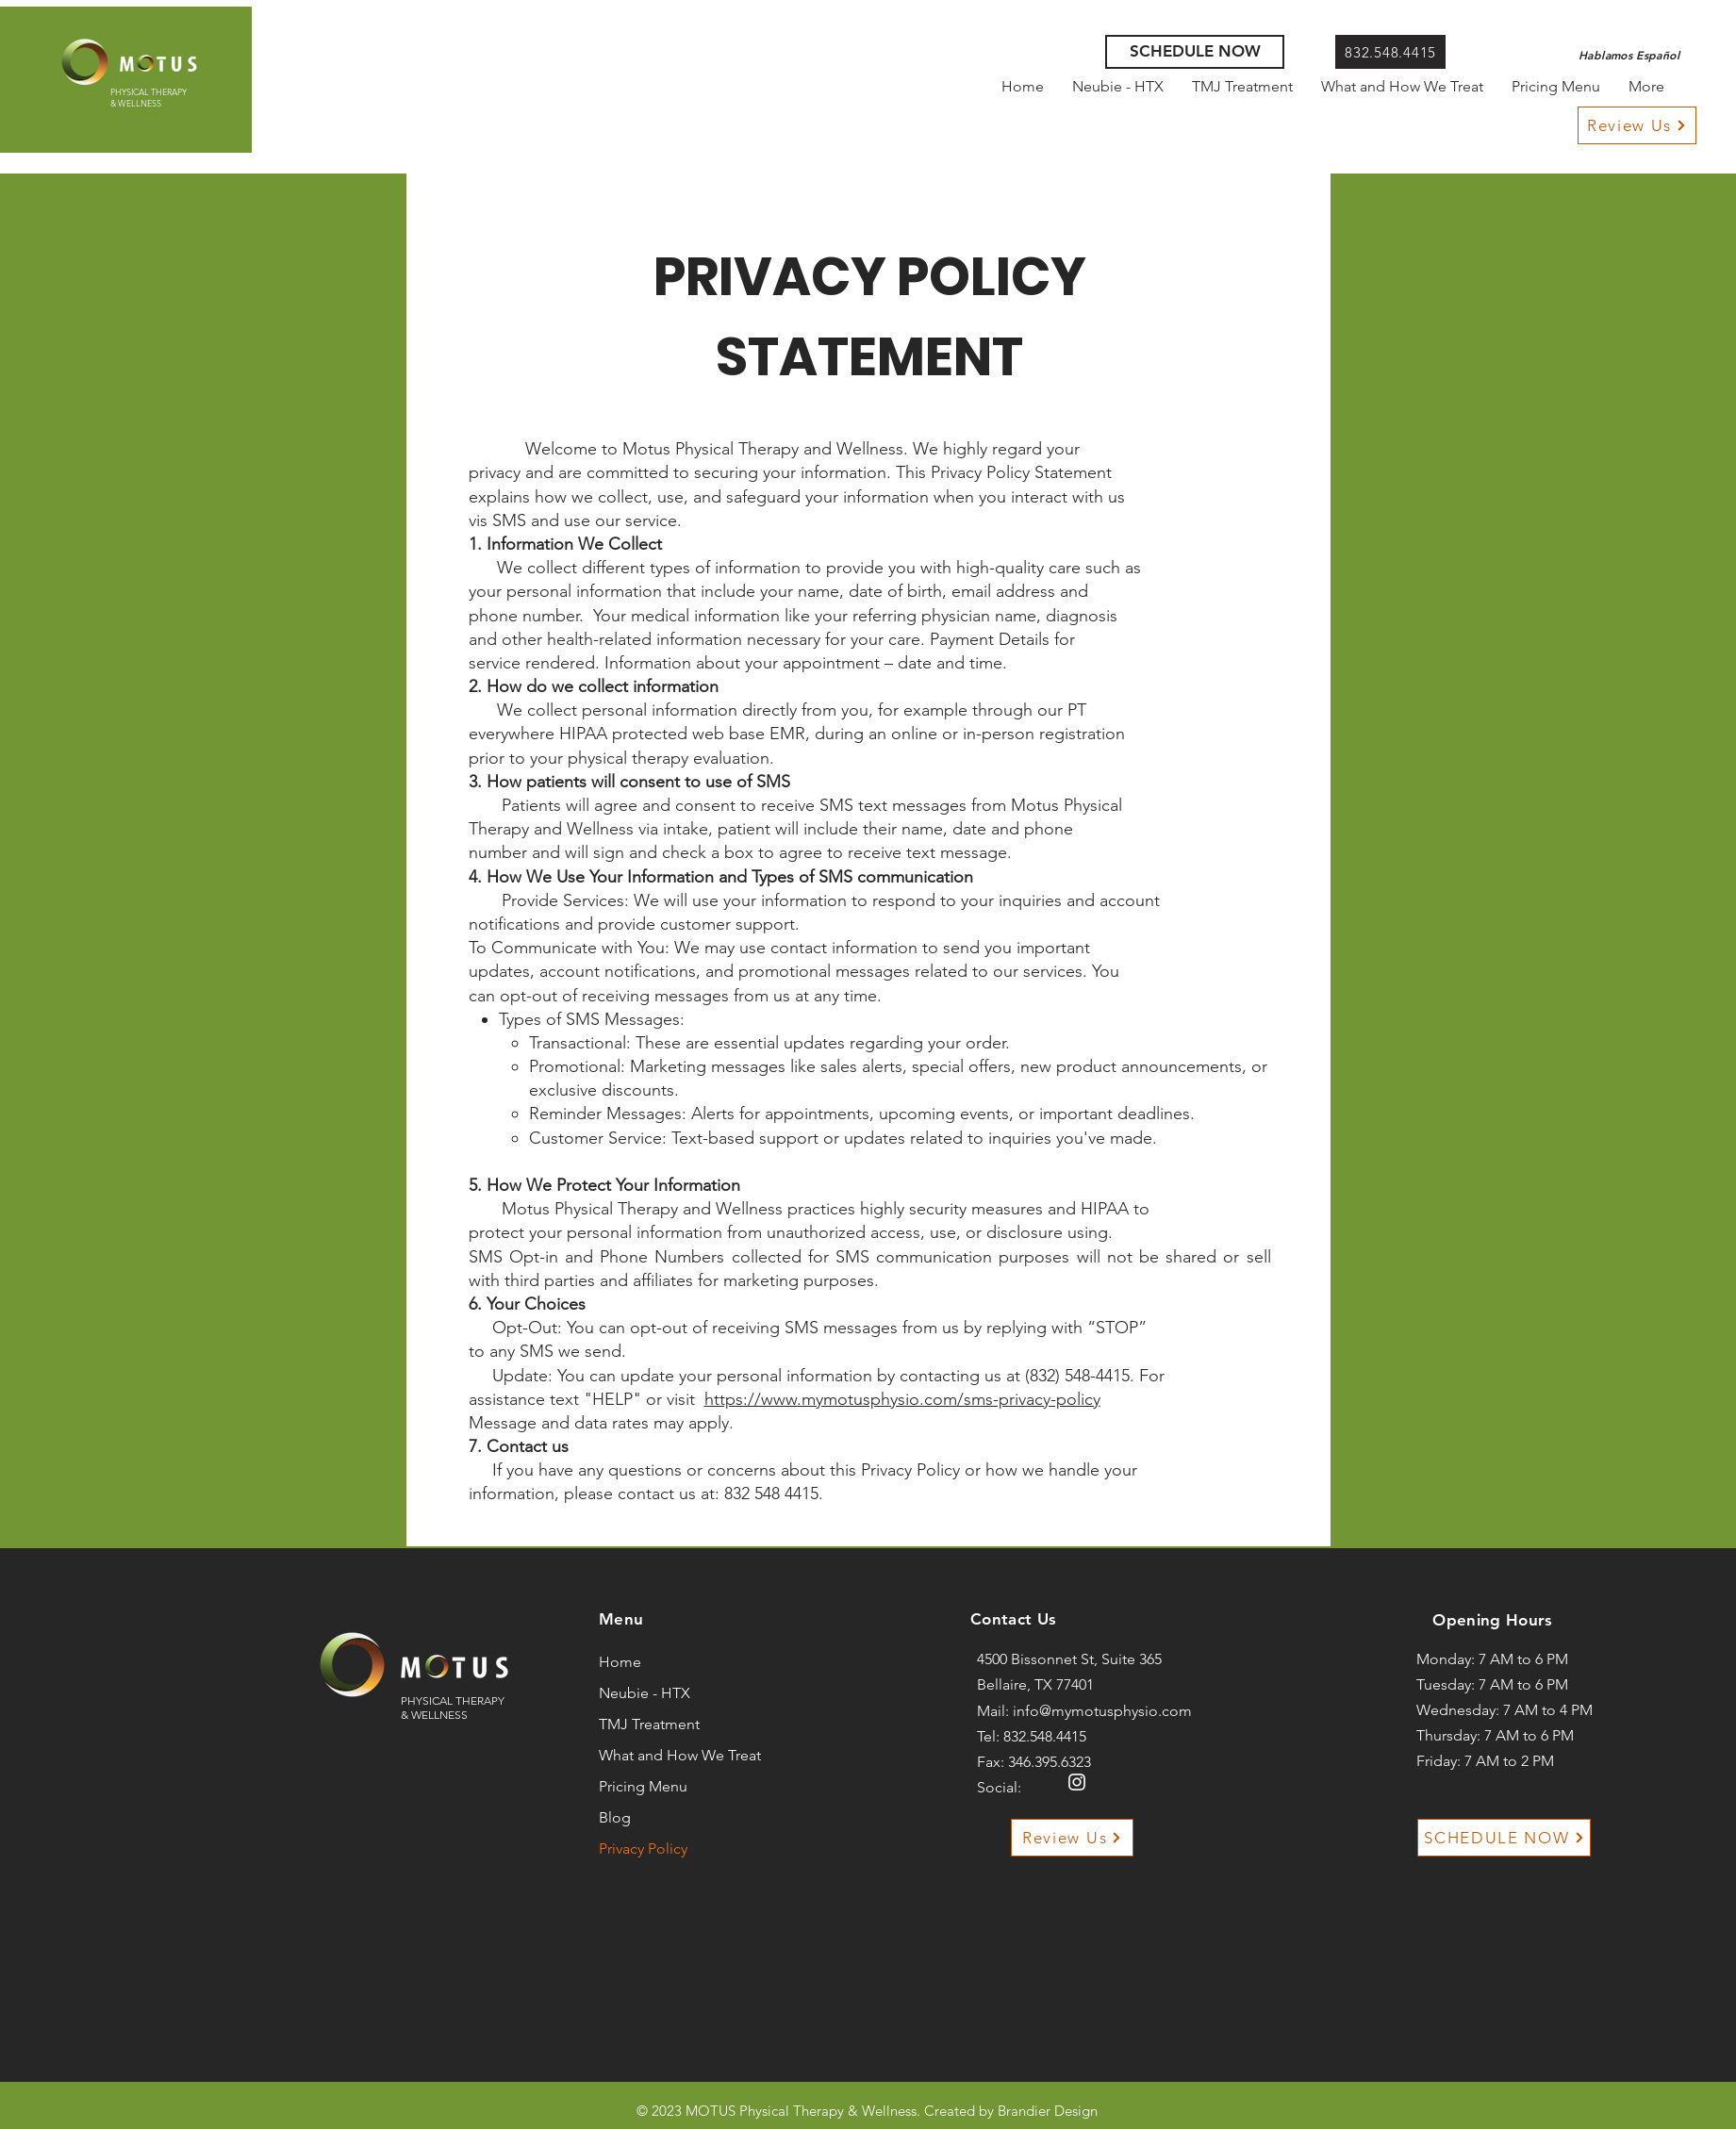 The width and height of the screenshot is (1736, 2129). I want to click on [Review Us], so click(1637, 125).